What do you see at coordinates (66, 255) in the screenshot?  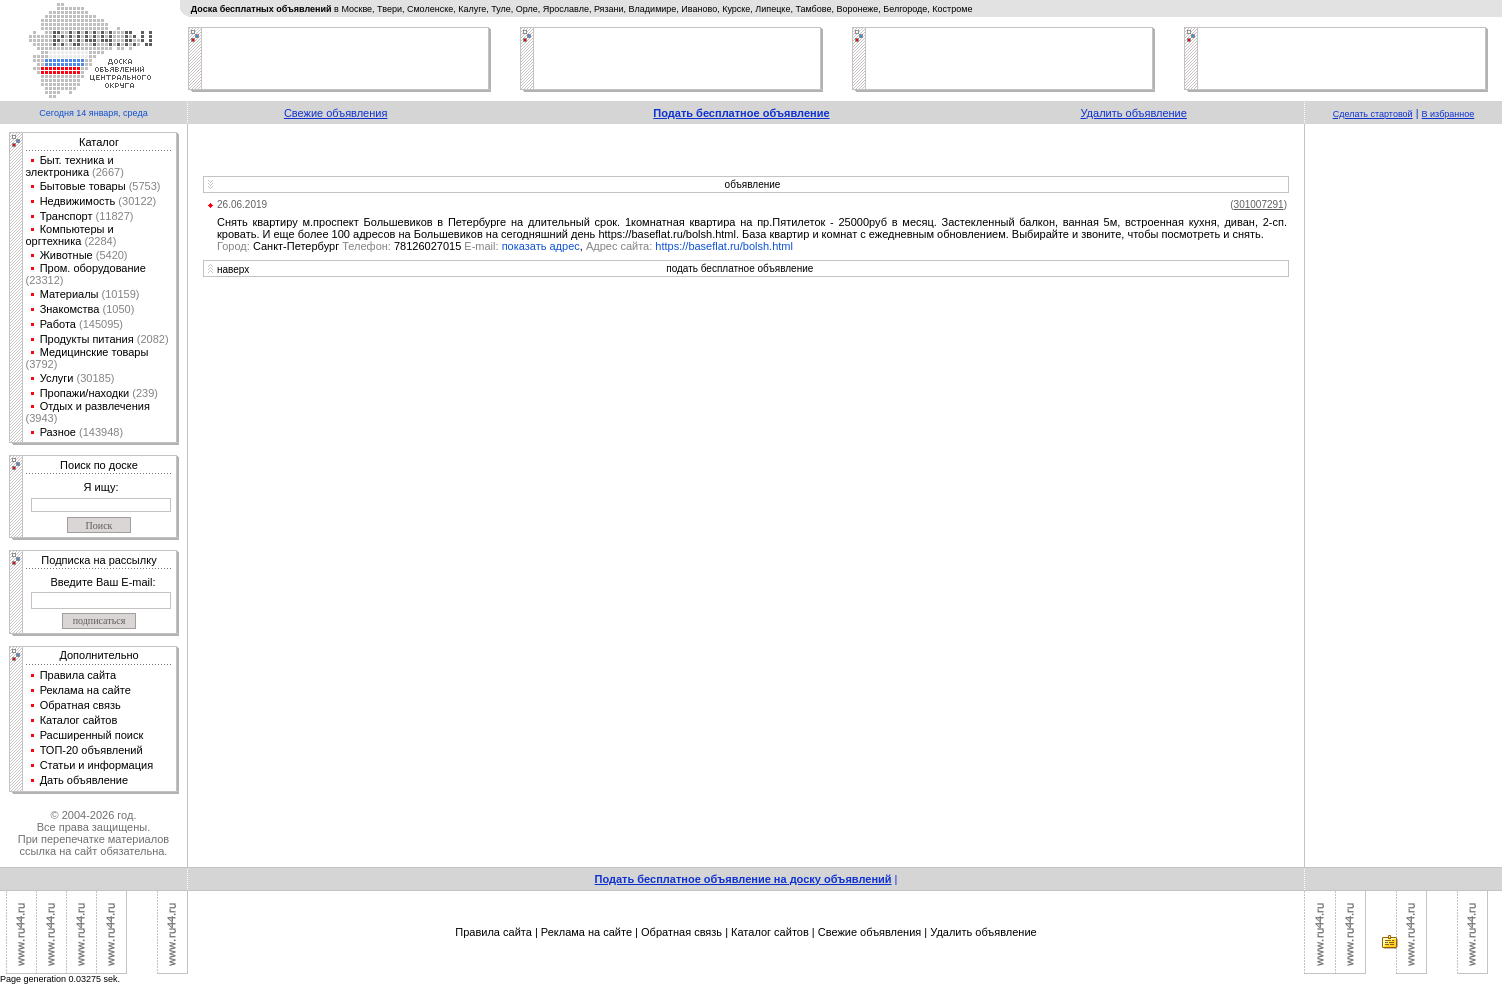 I see `Животные` at bounding box center [66, 255].